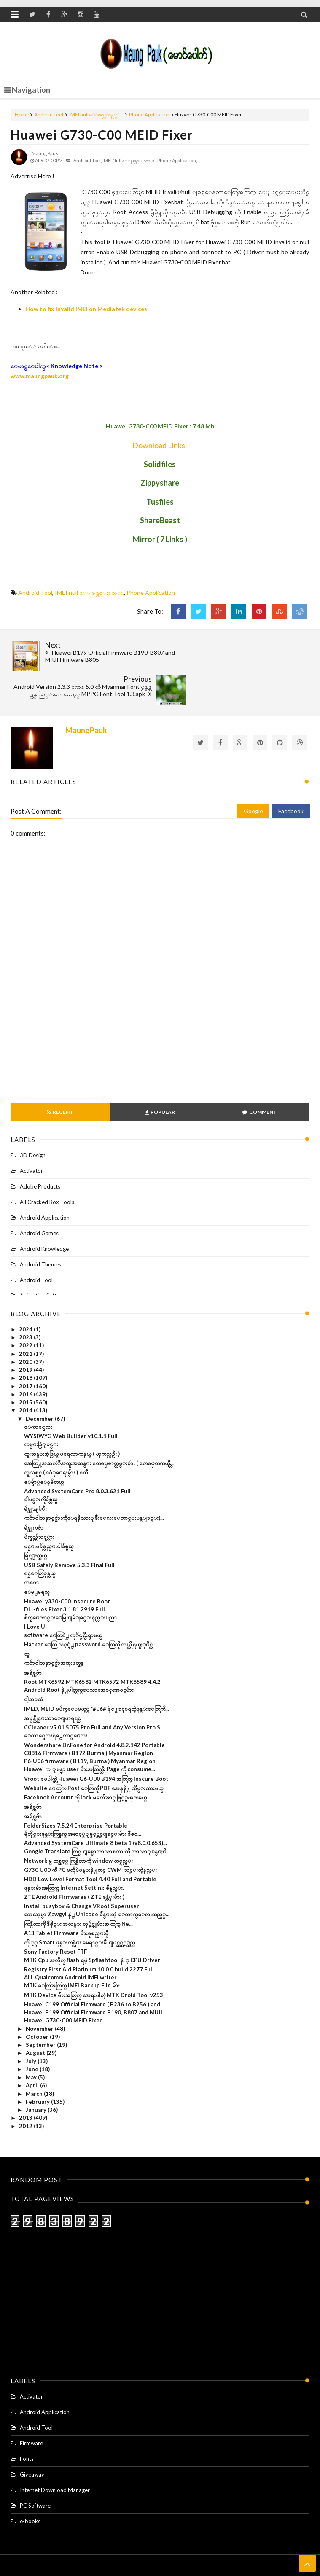 The width and height of the screenshot is (320, 2576). What do you see at coordinates (35, 2467) in the screenshot?
I see `PC Software` at bounding box center [35, 2467].